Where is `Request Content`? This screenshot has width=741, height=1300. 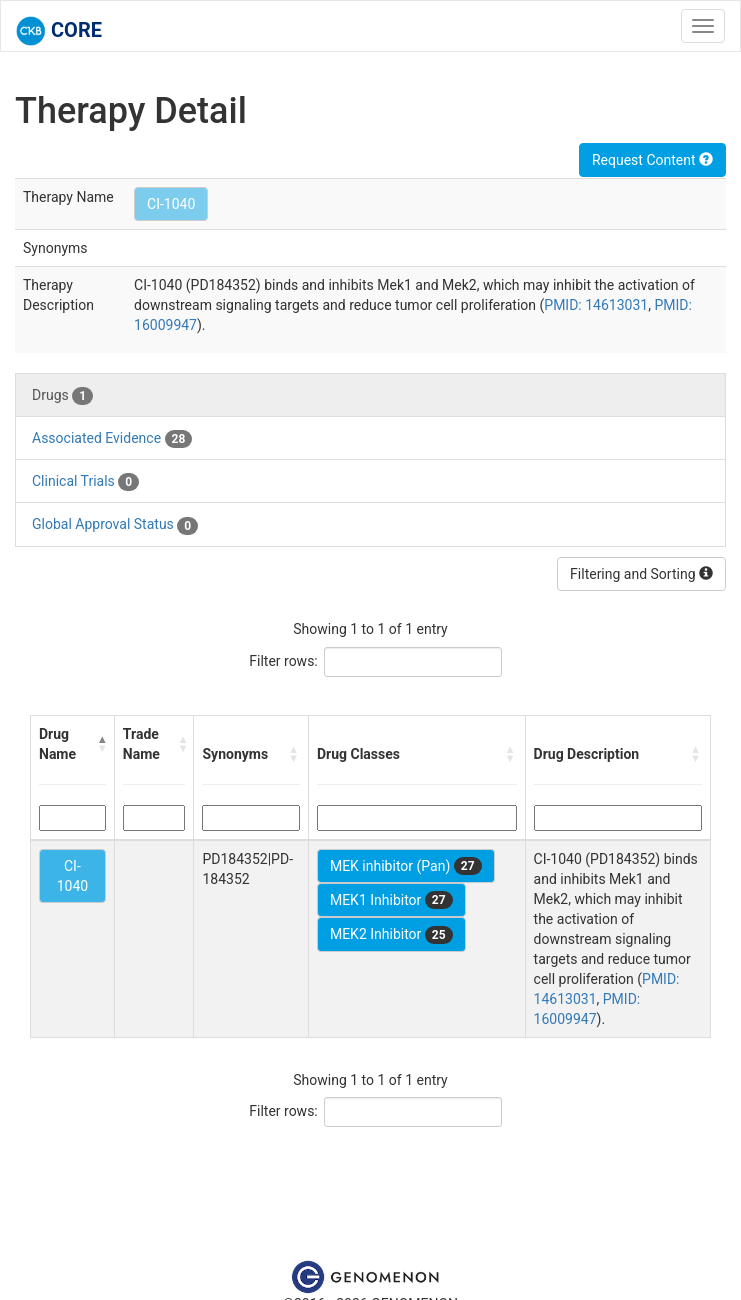
Request Content is located at coordinates (652, 160).